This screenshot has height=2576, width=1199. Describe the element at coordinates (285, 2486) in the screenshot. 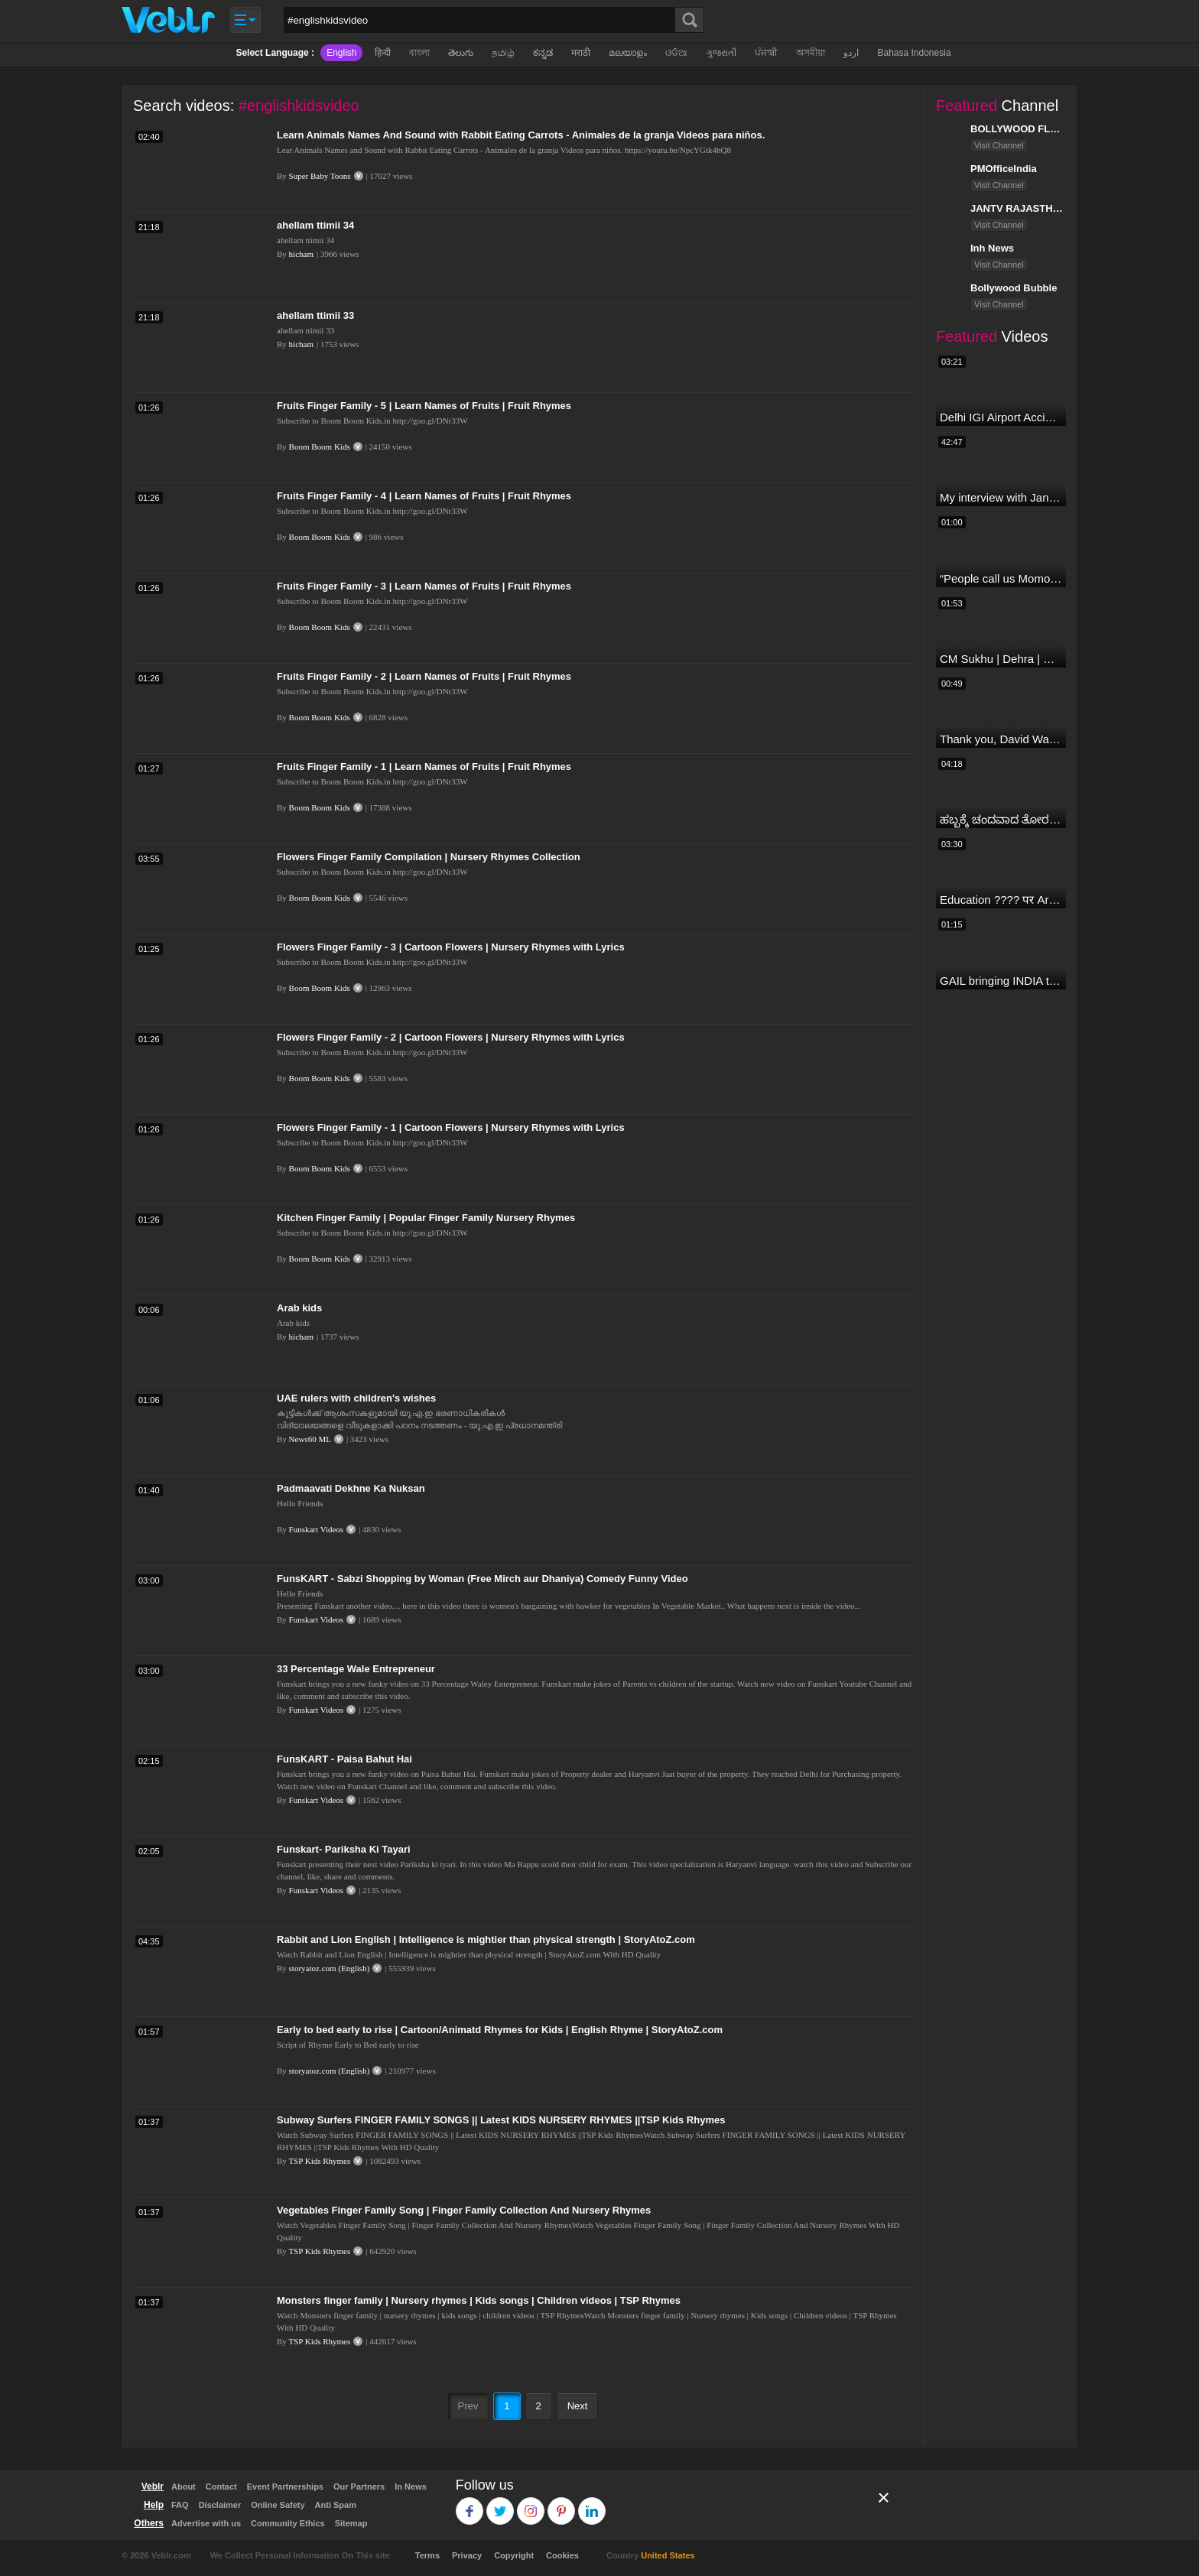

I see `Event Partnerships` at that location.